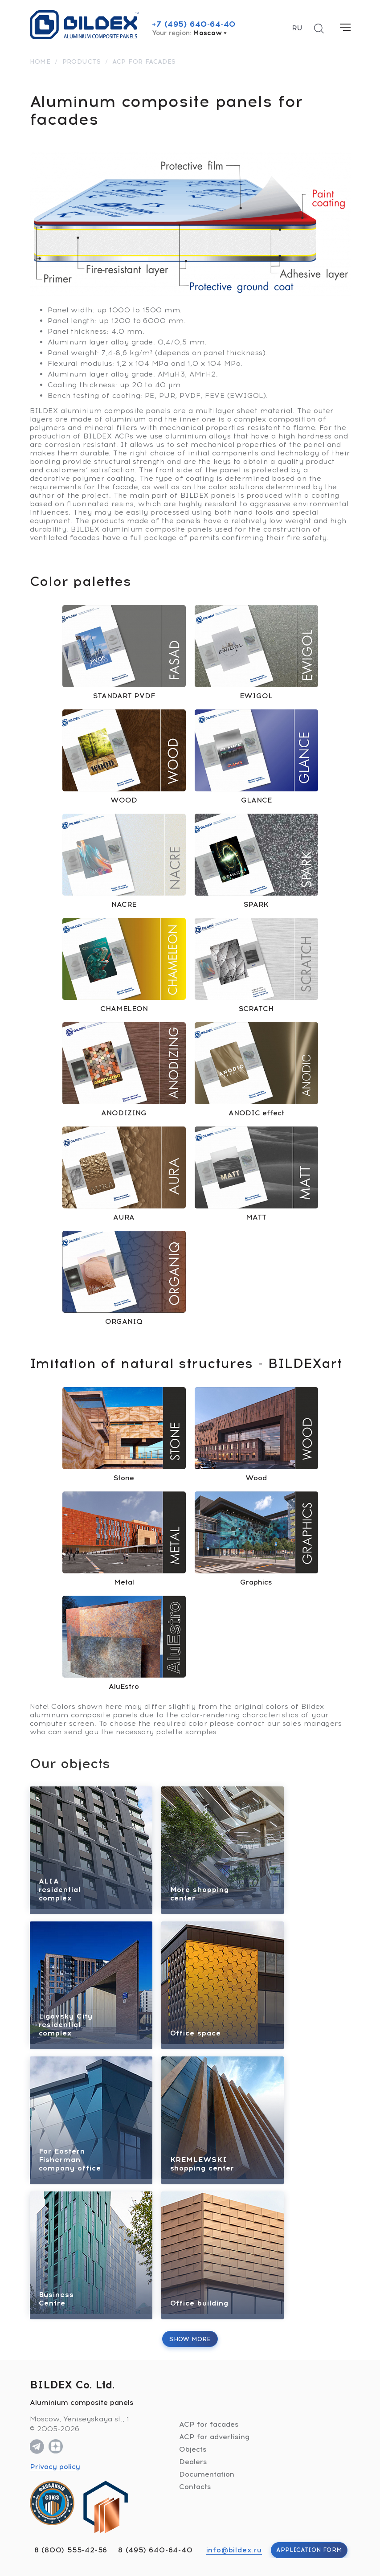 This screenshot has height=2576, width=380. What do you see at coordinates (193, 2449) in the screenshot?
I see `Objects` at bounding box center [193, 2449].